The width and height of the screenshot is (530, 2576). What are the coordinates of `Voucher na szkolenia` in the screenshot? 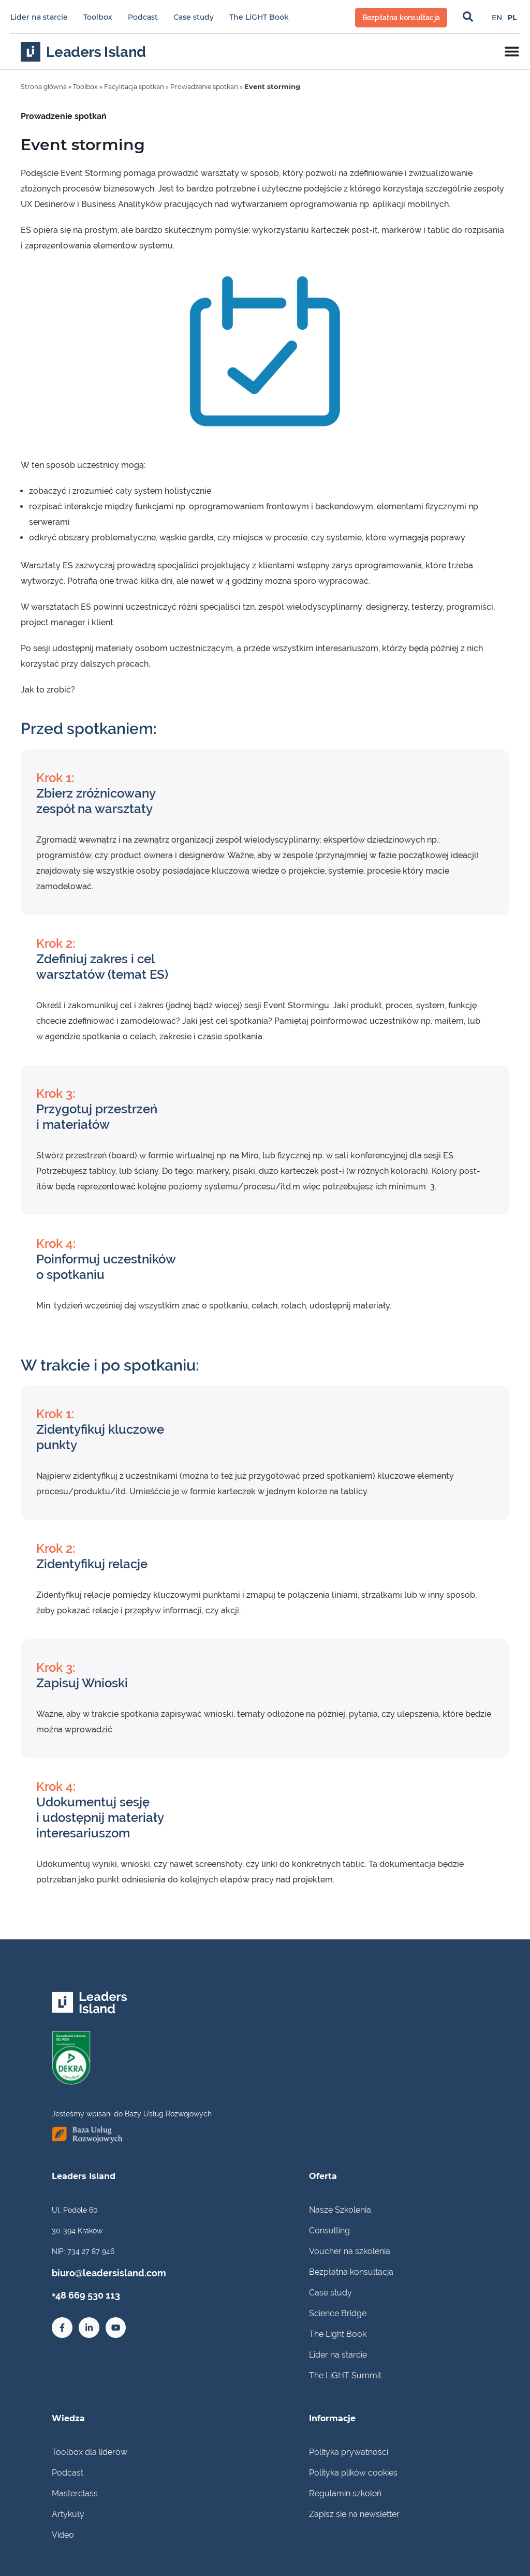 It's located at (349, 2251).